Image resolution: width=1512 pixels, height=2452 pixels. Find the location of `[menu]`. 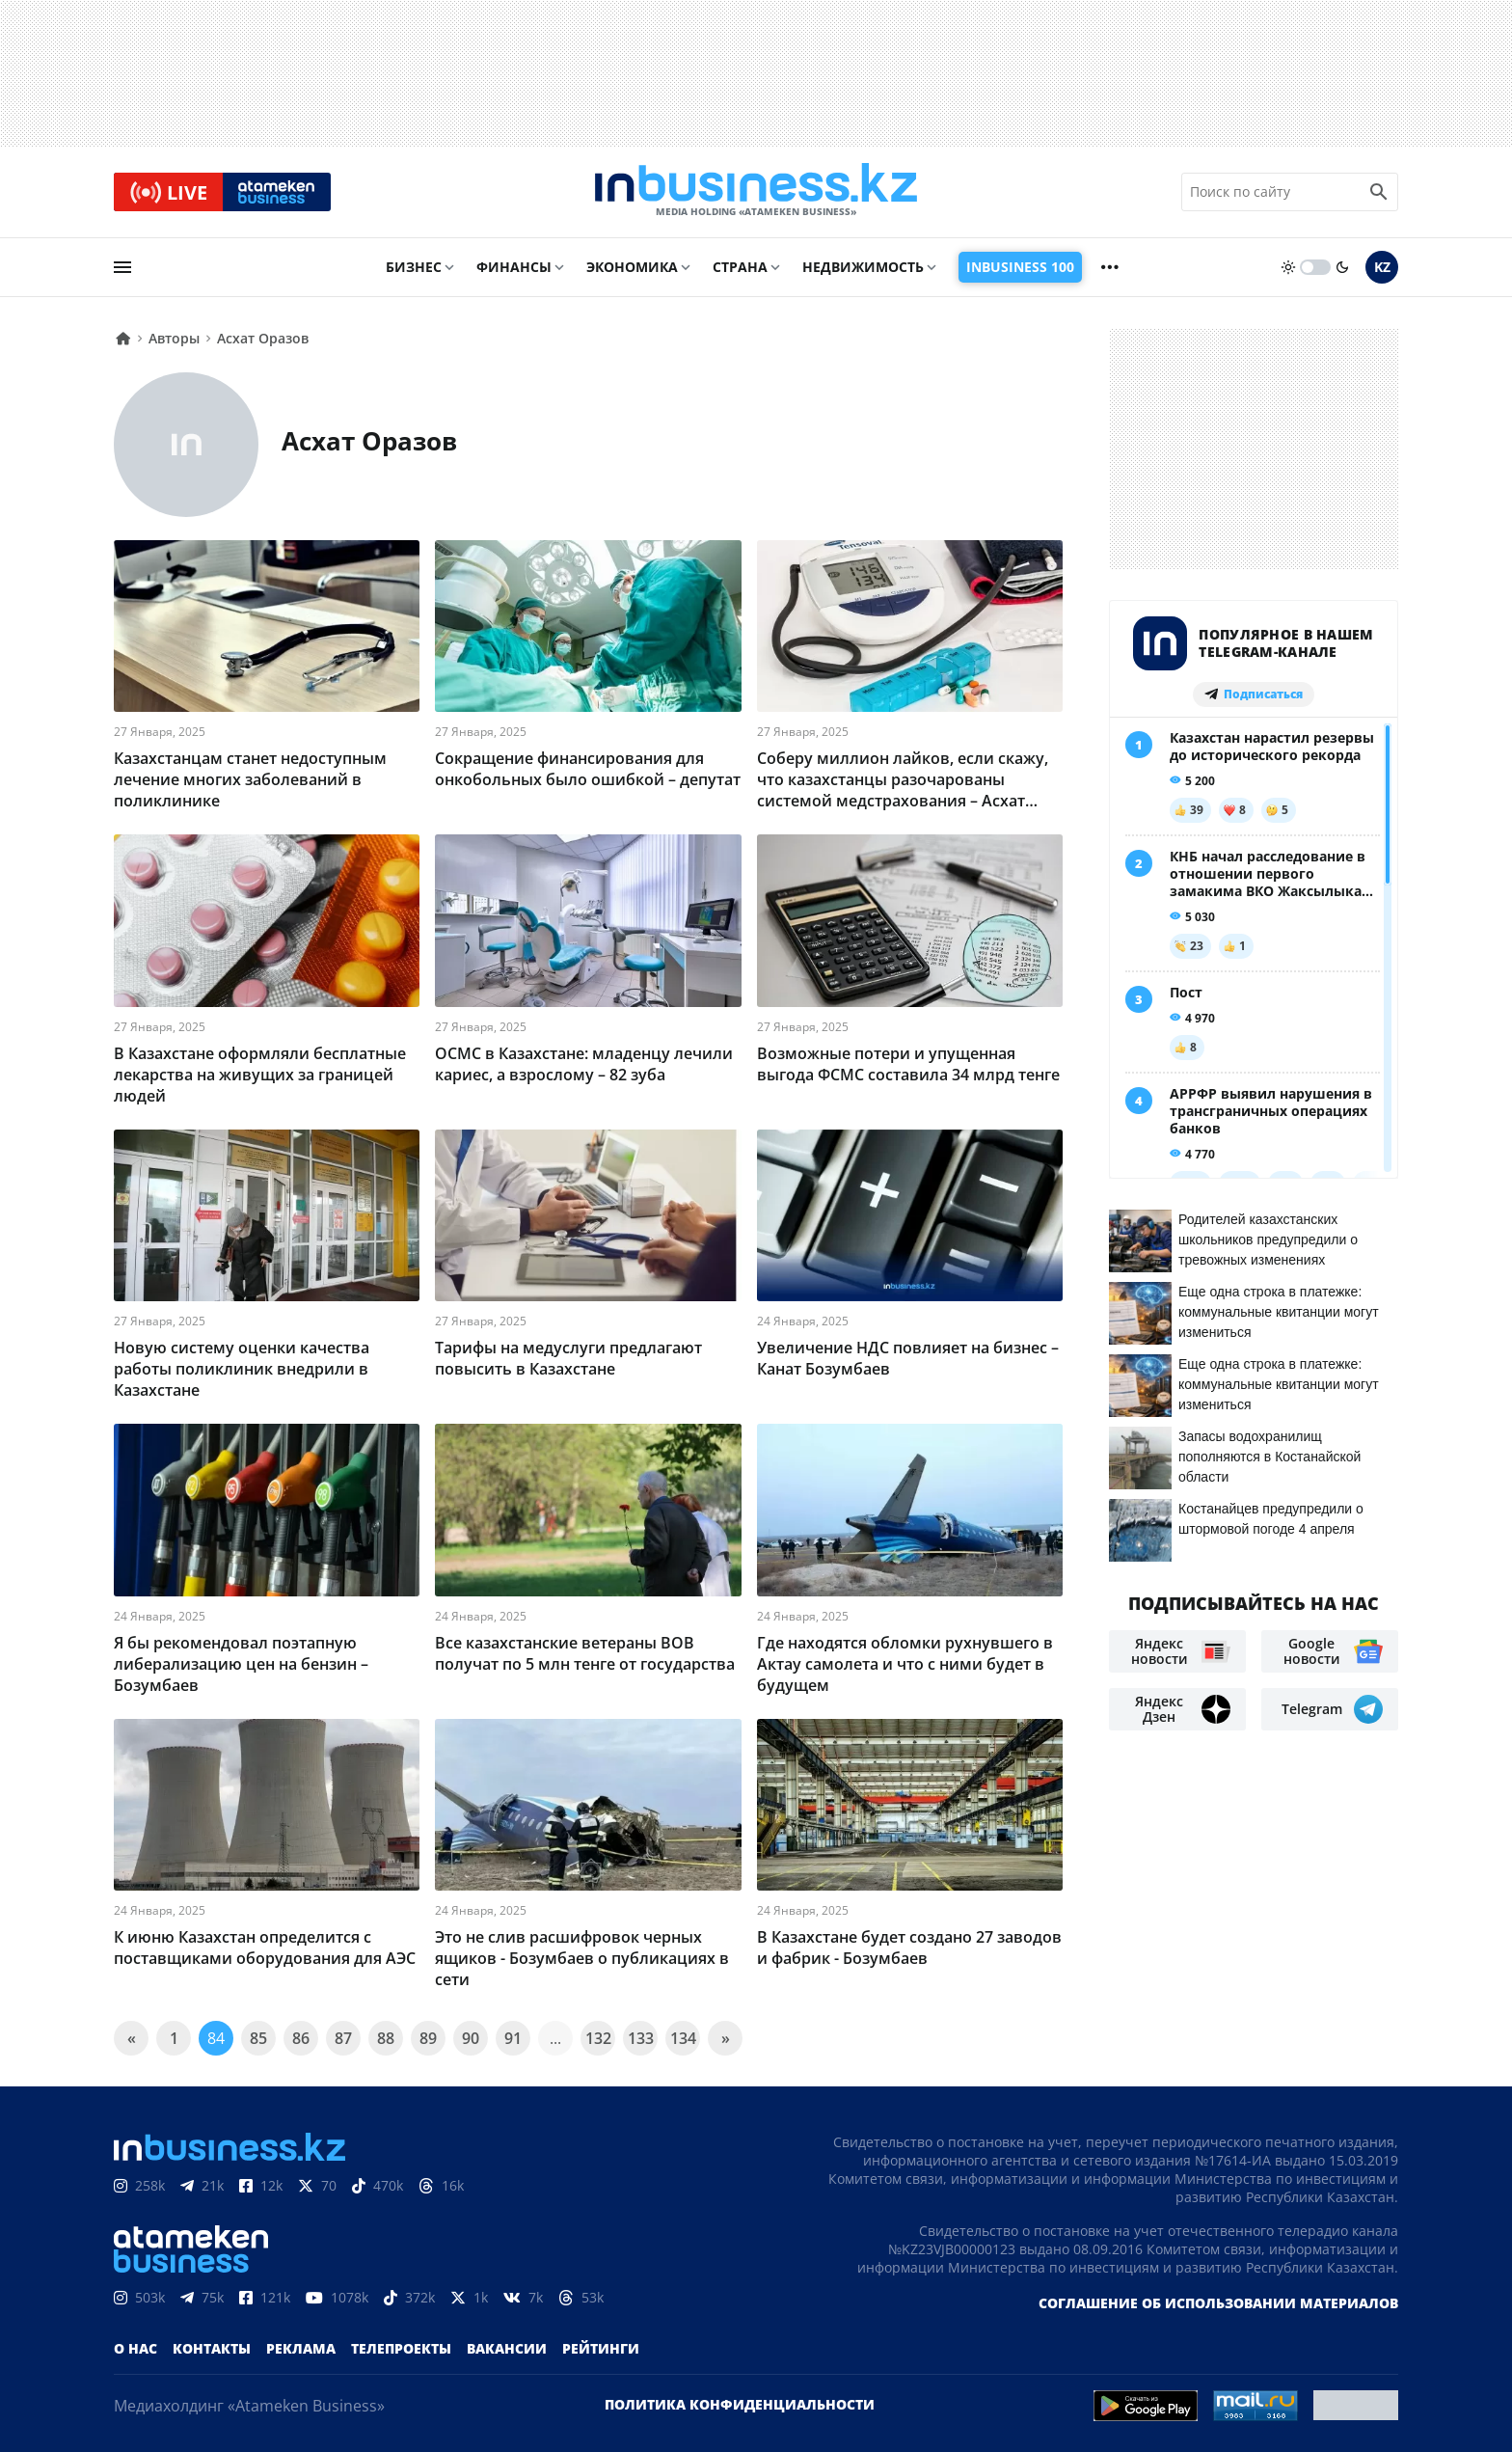

[menu] is located at coordinates (122, 267).